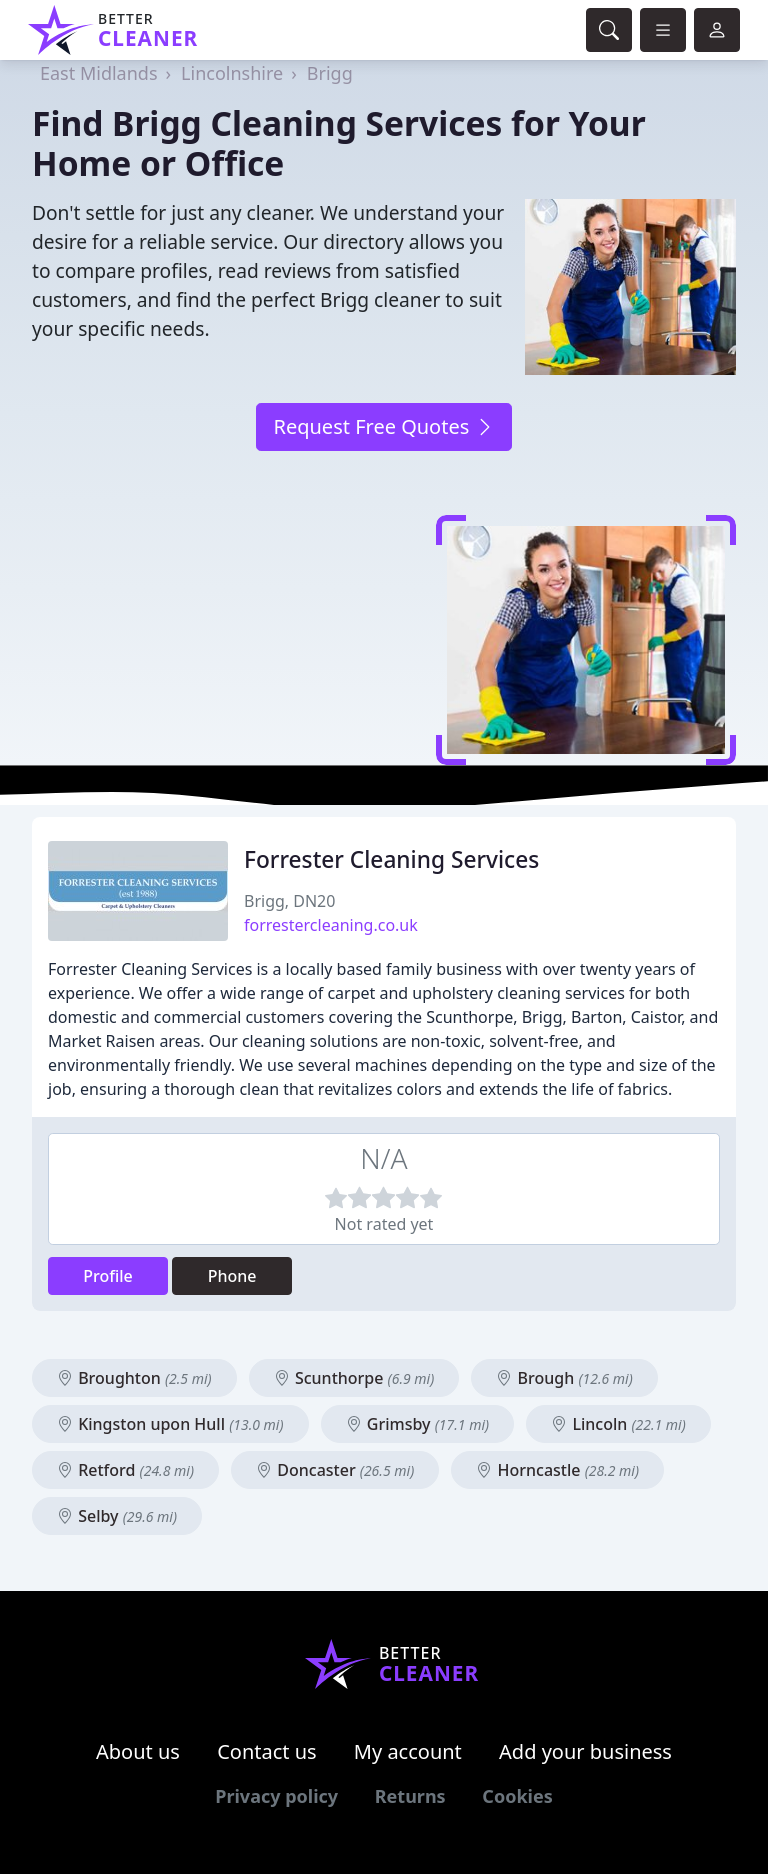 The image size is (768, 1874). I want to click on Broughton, so click(134, 1378).